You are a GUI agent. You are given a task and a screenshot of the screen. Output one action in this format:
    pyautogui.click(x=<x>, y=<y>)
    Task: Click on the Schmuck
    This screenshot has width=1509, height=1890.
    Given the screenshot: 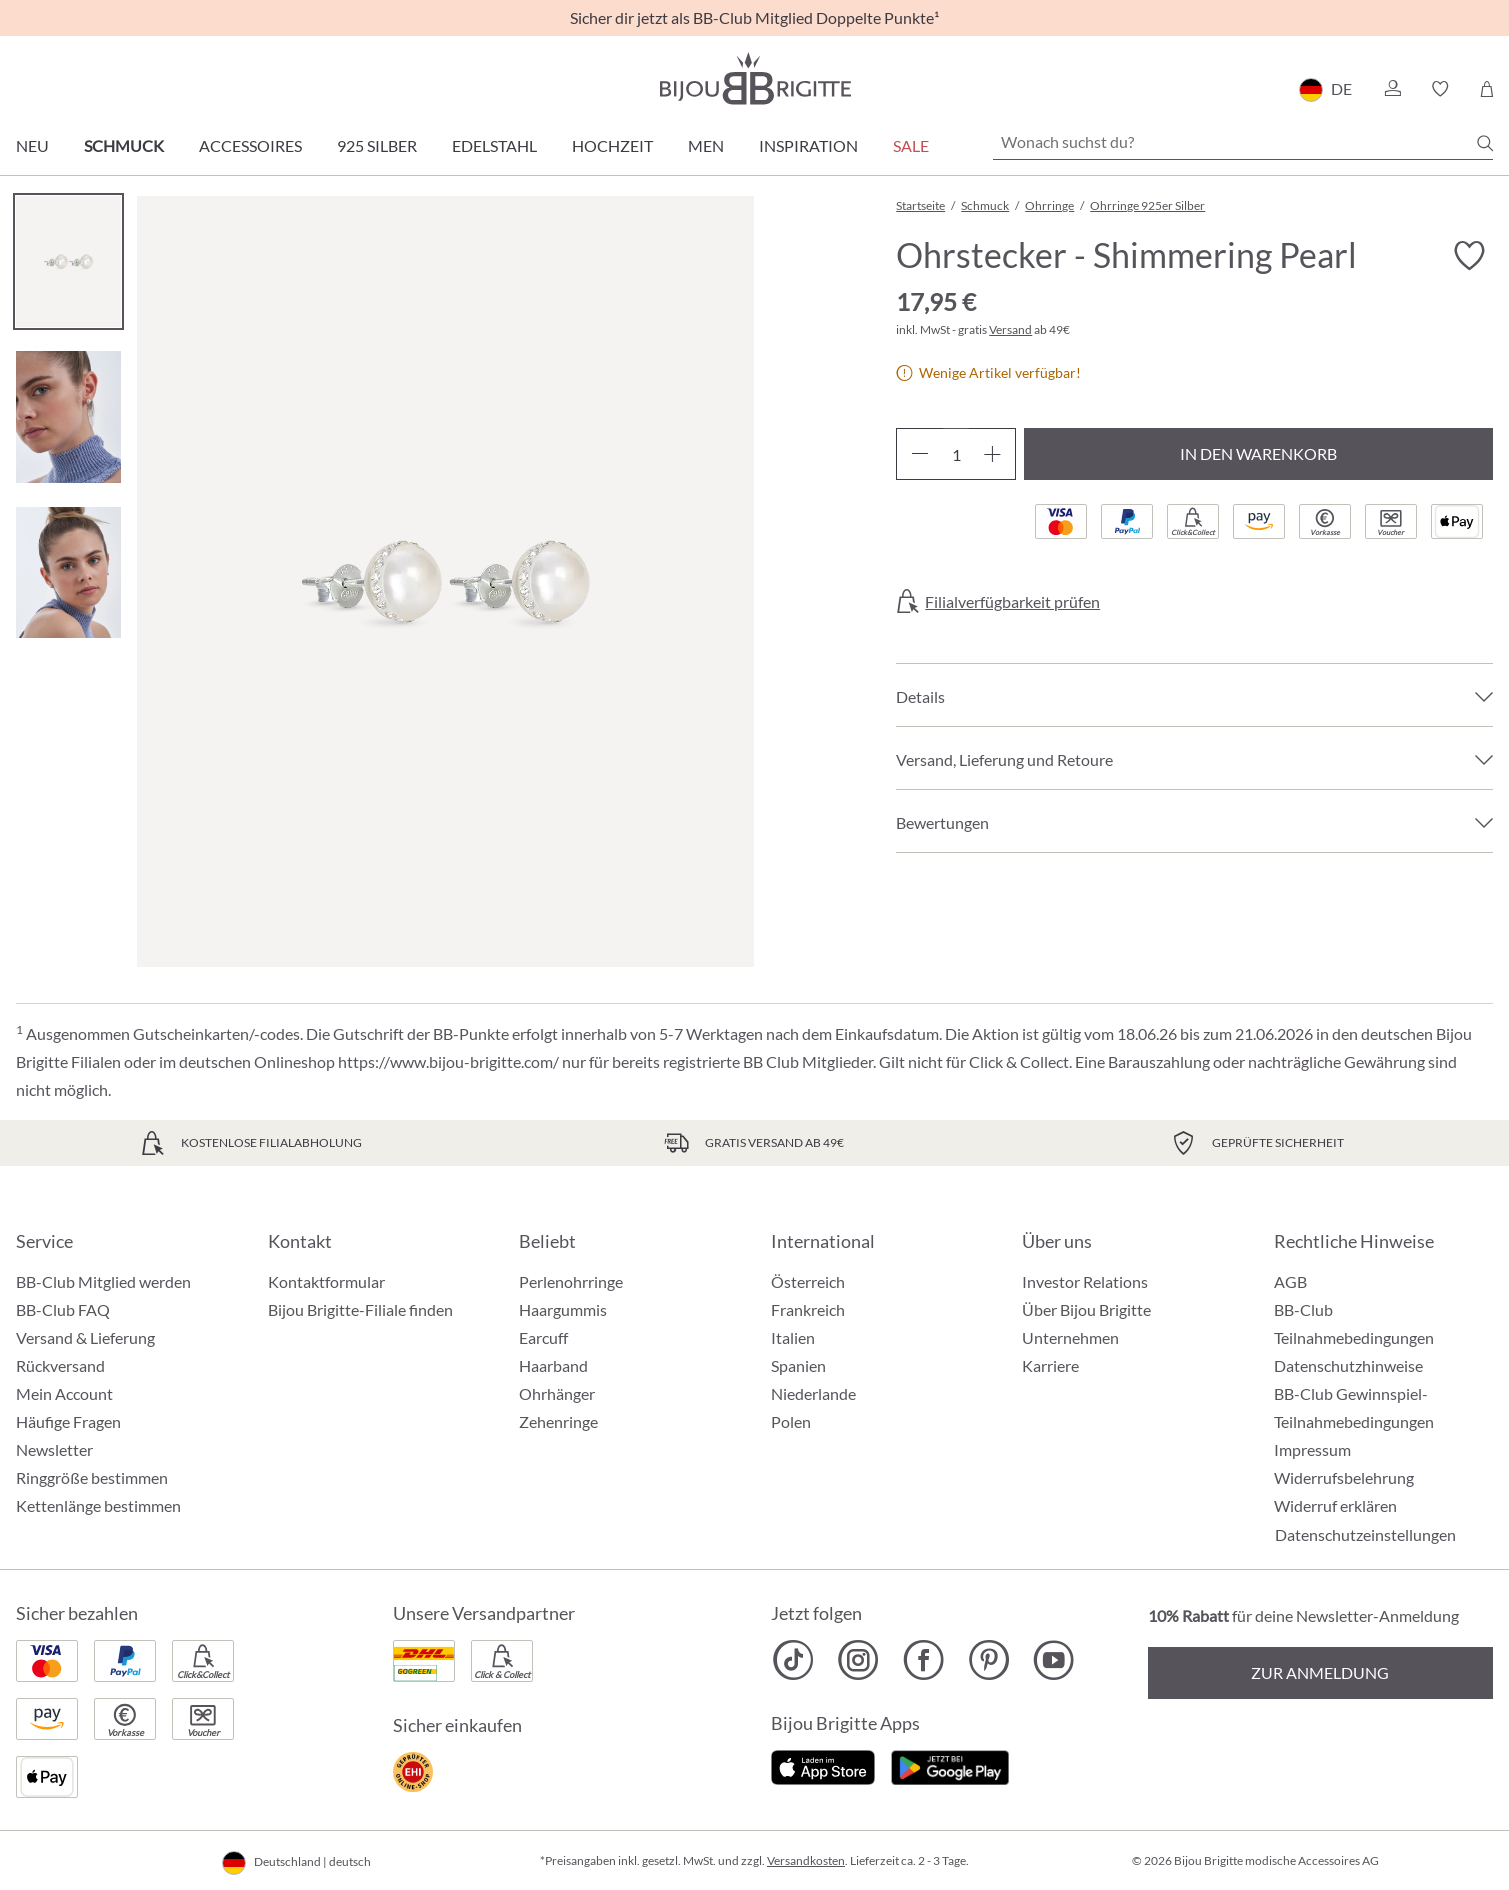 What is the action you would take?
    pyautogui.click(x=124, y=145)
    